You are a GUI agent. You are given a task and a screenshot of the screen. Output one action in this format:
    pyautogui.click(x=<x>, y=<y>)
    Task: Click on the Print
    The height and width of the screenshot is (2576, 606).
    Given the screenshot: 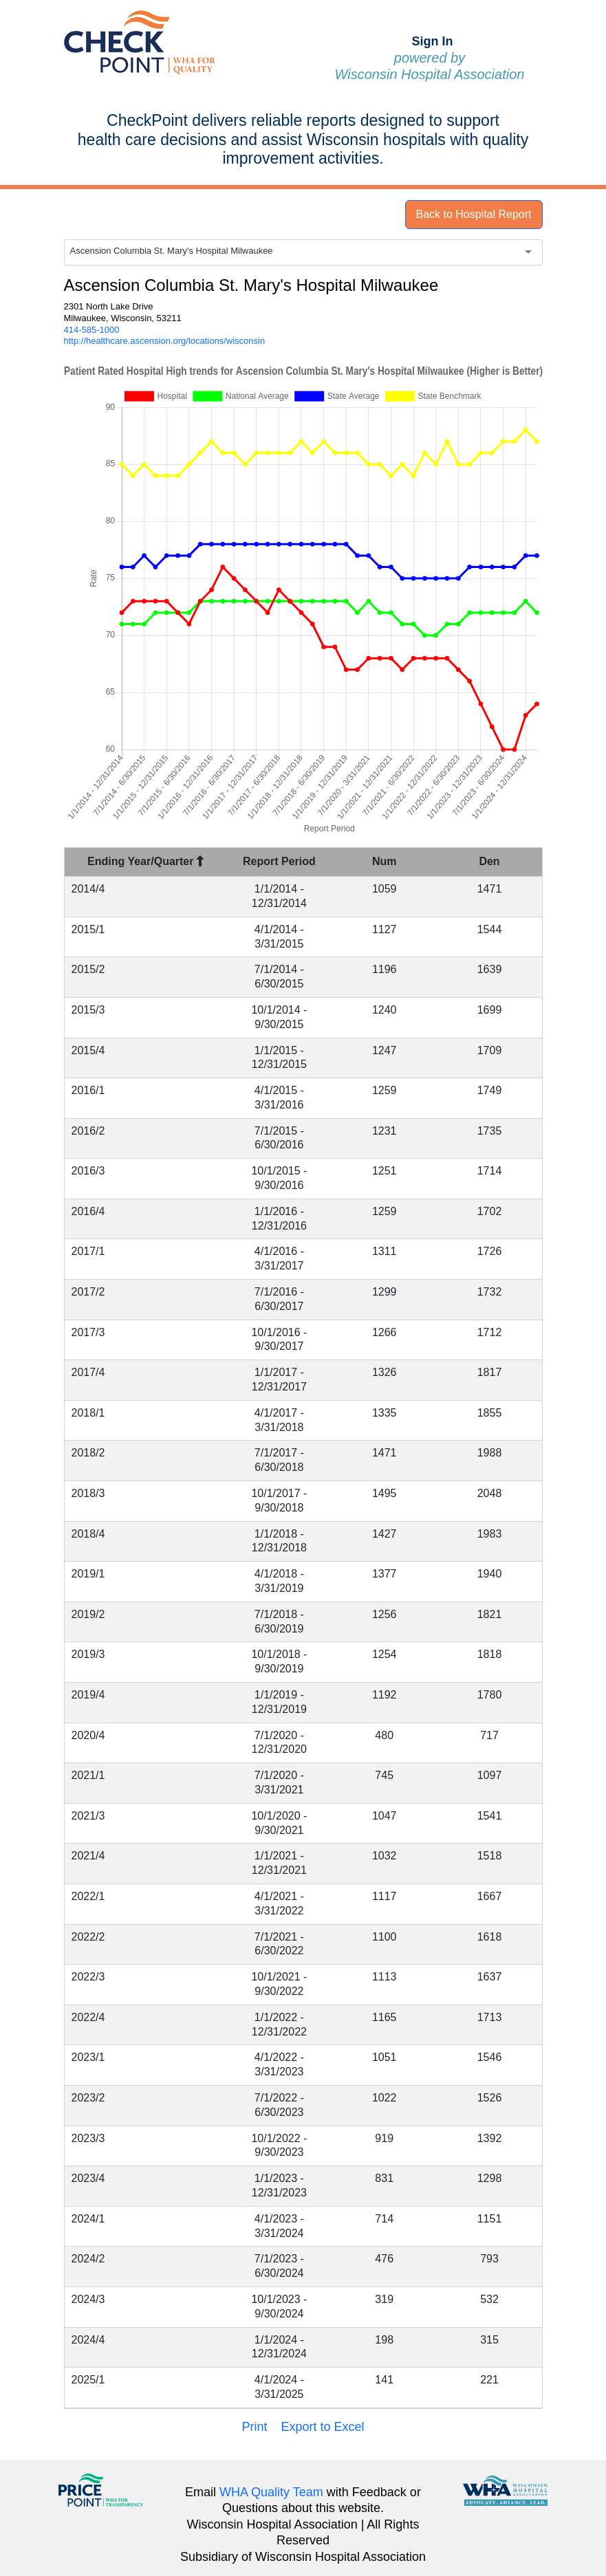 What is the action you would take?
    pyautogui.click(x=254, y=2427)
    